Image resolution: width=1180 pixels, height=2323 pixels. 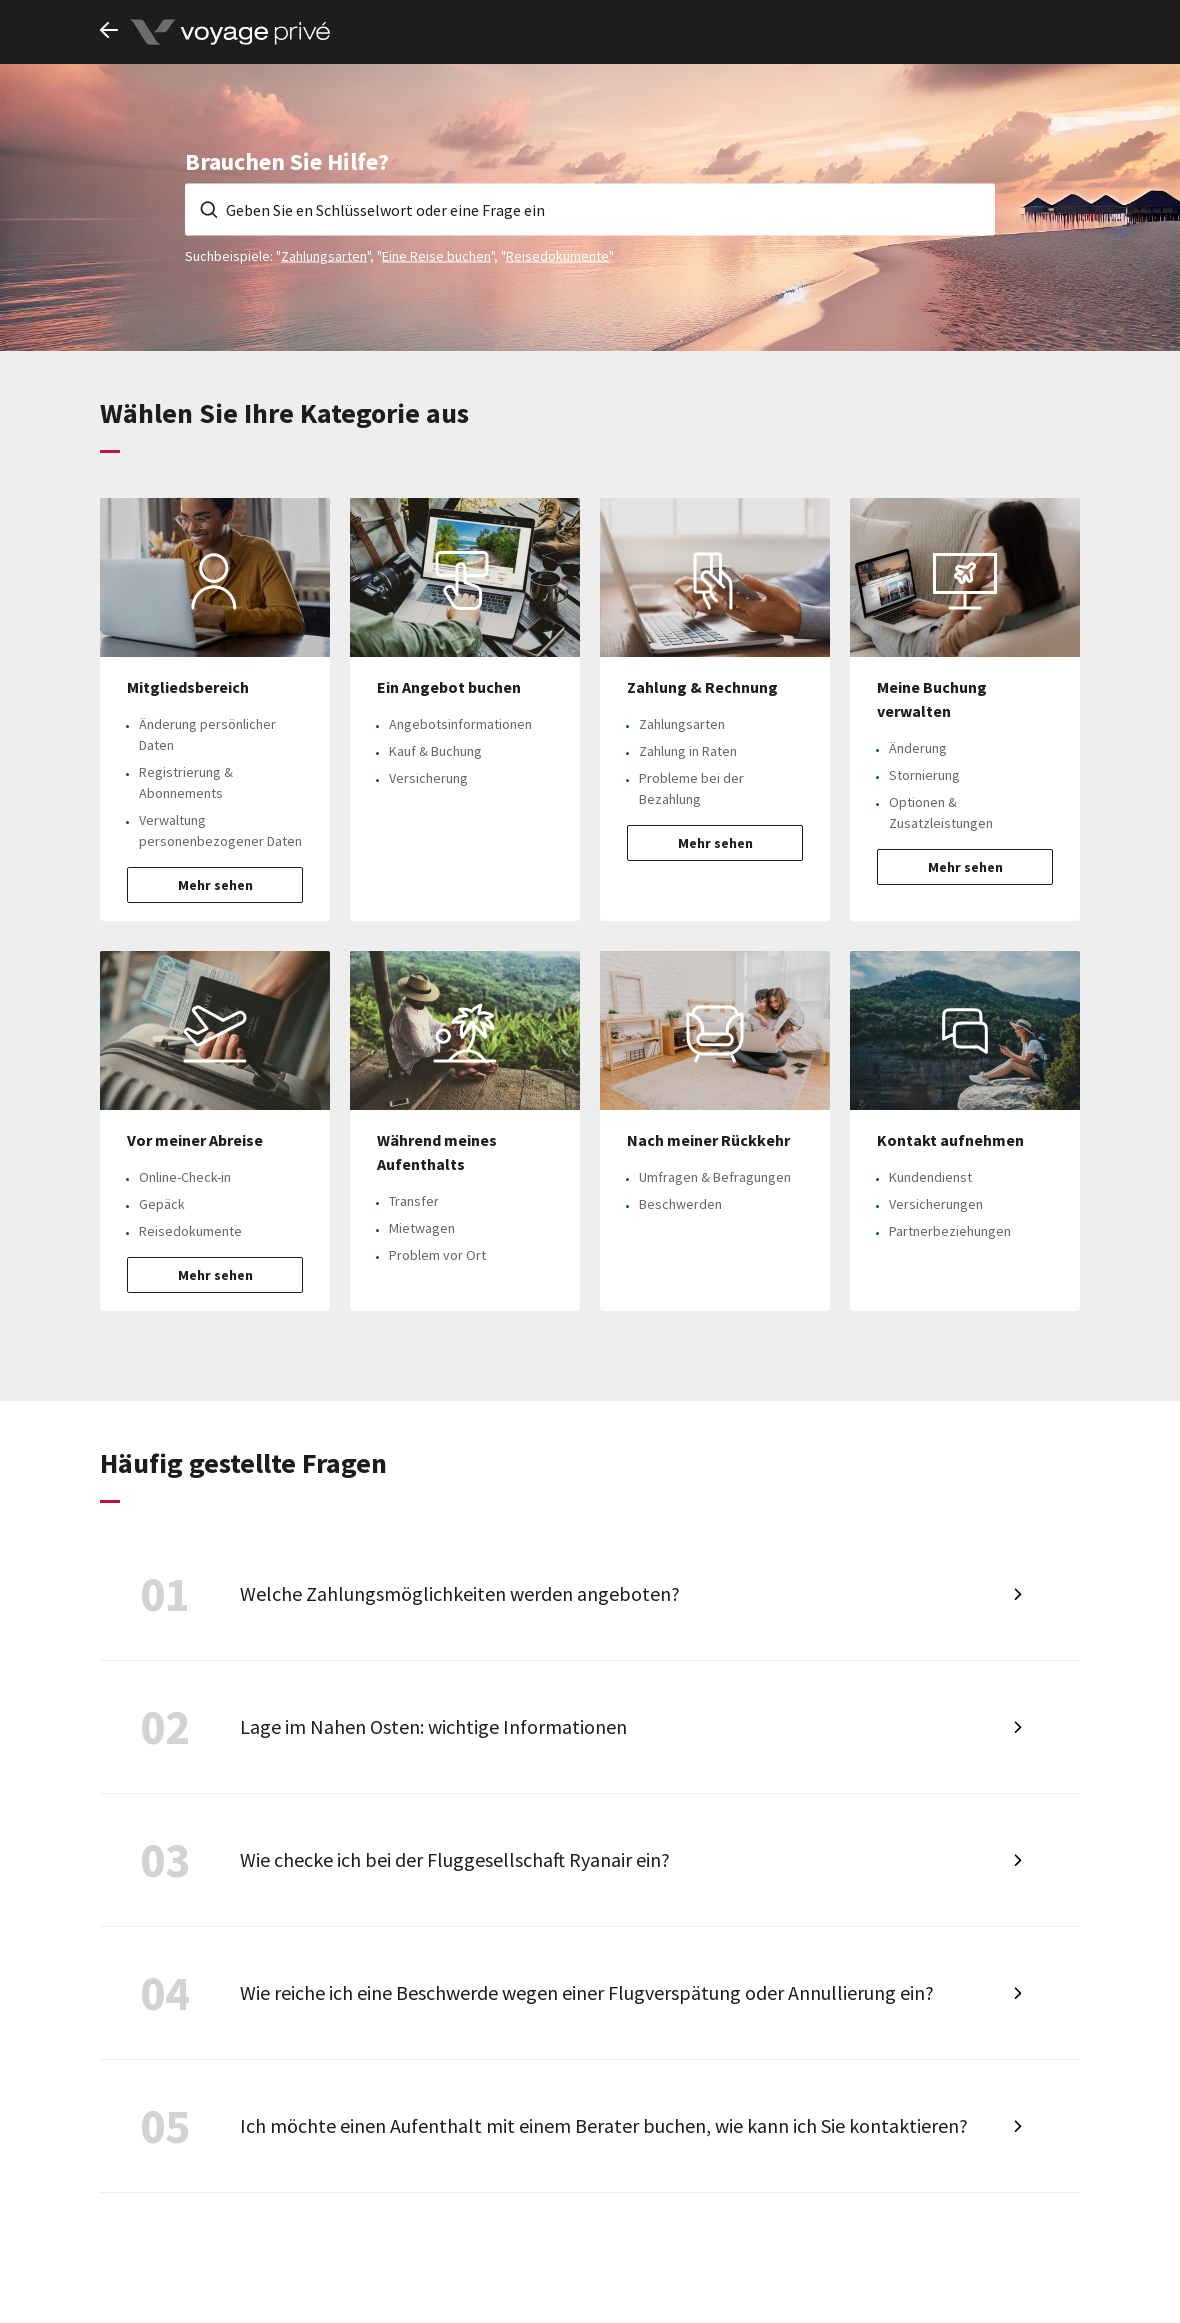 I want to click on Mietwagen, so click(x=422, y=1228).